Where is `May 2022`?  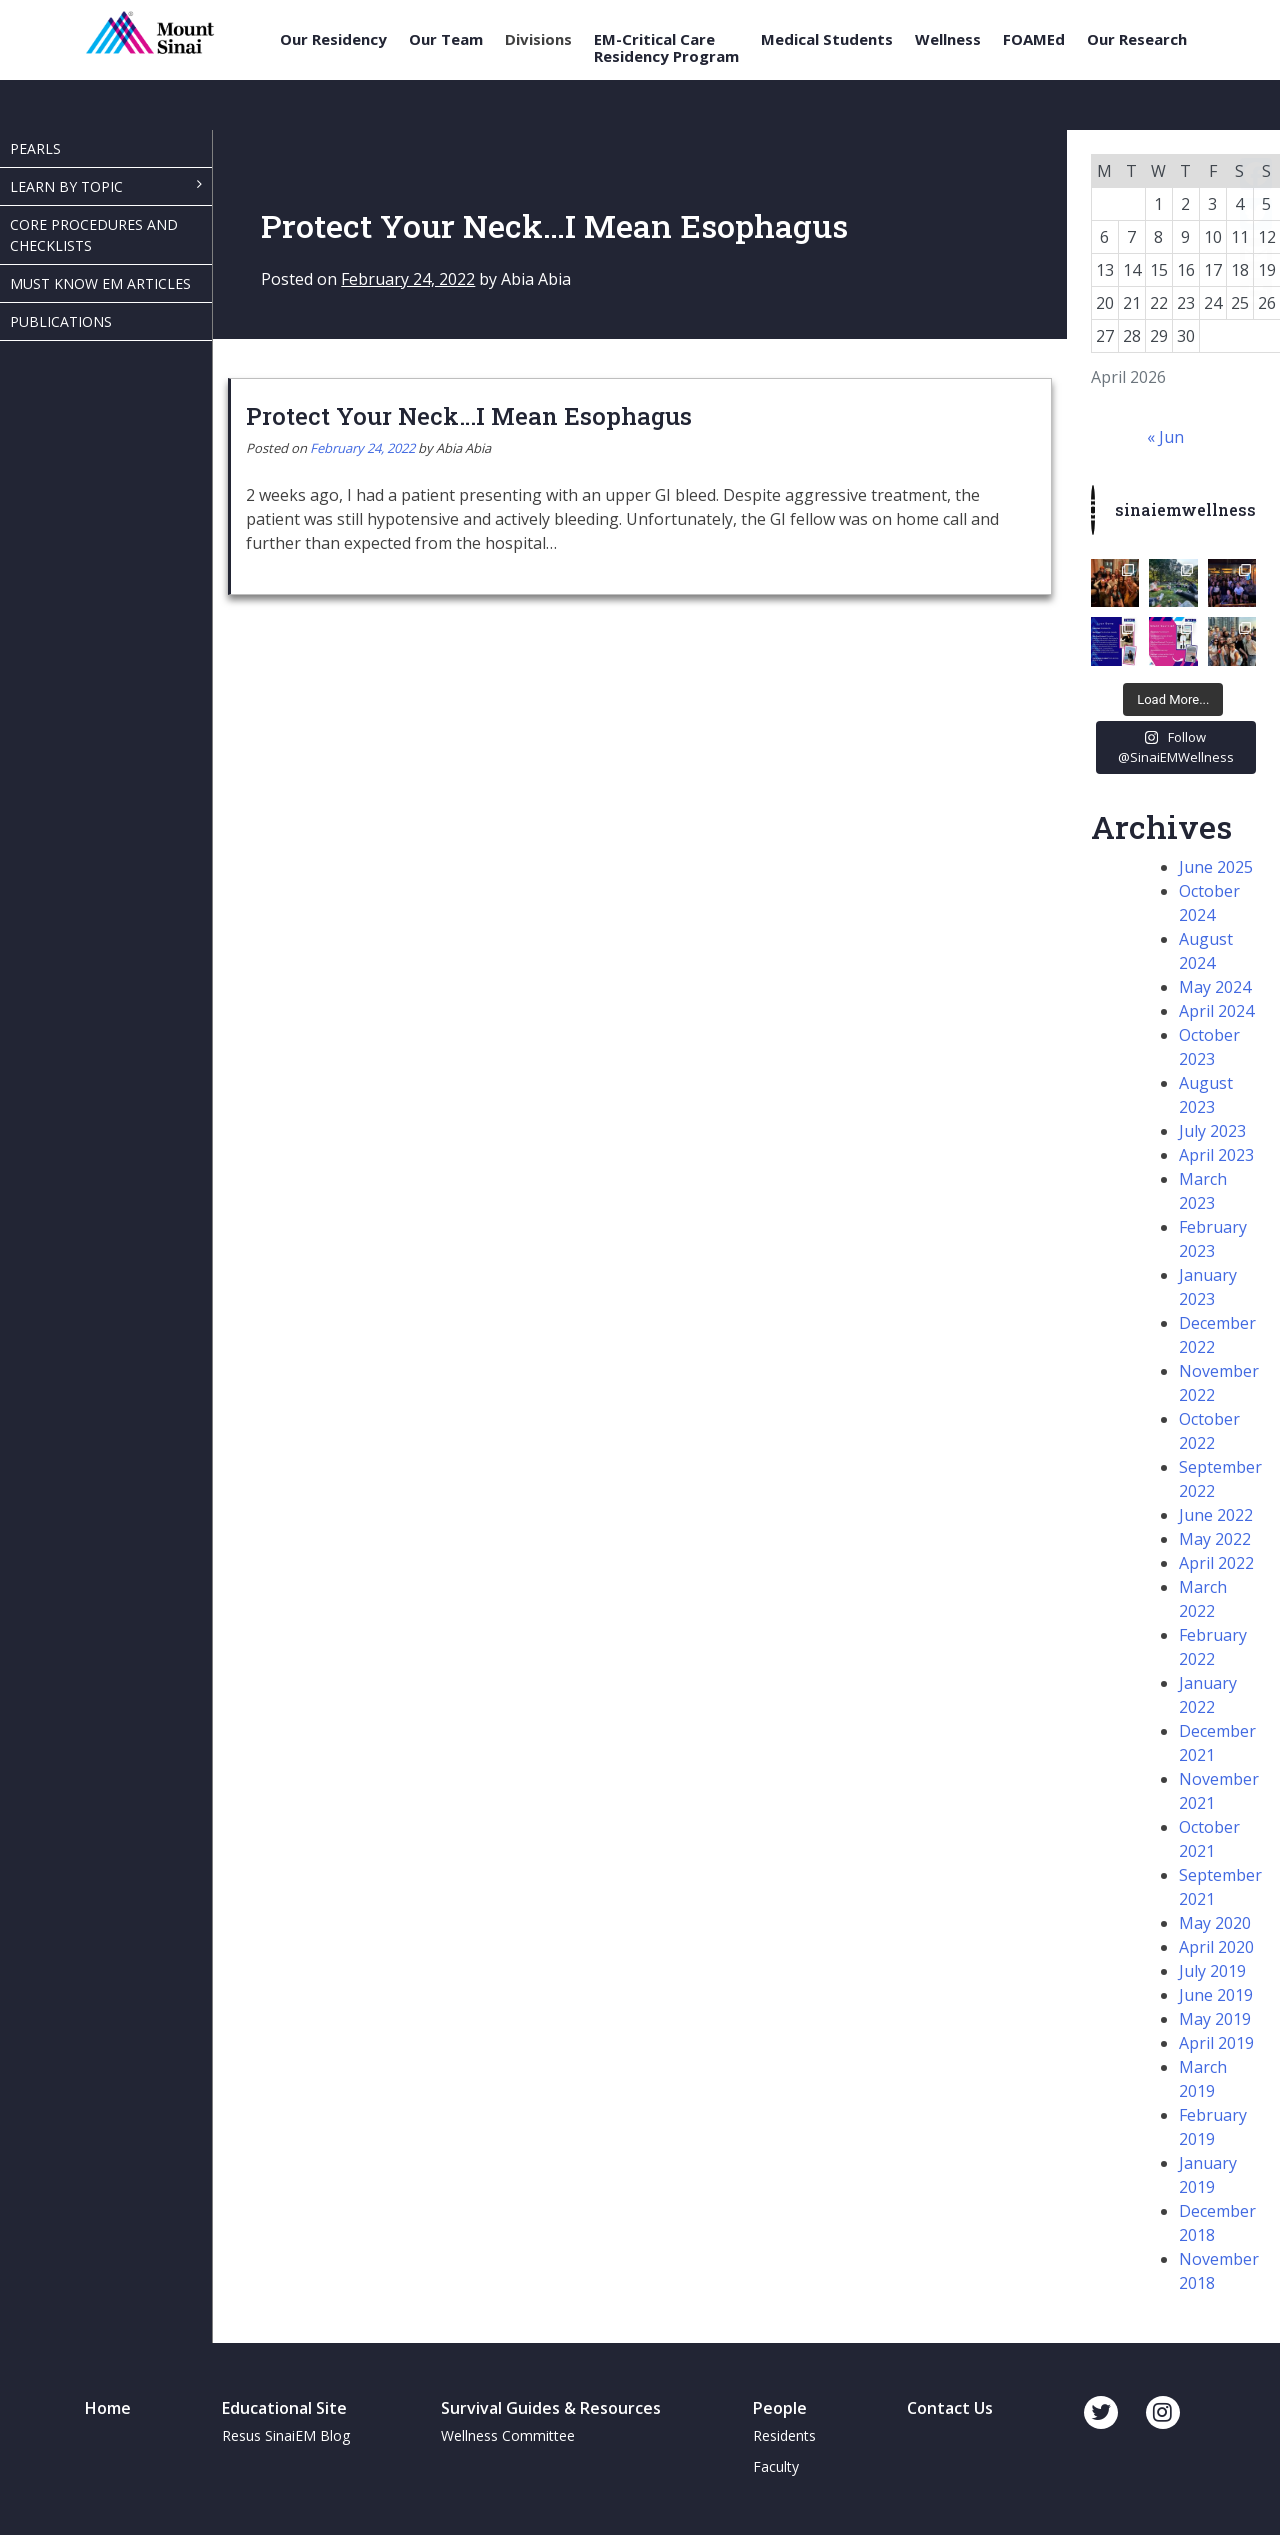
May 2022 is located at coordinates (1215, 1539).